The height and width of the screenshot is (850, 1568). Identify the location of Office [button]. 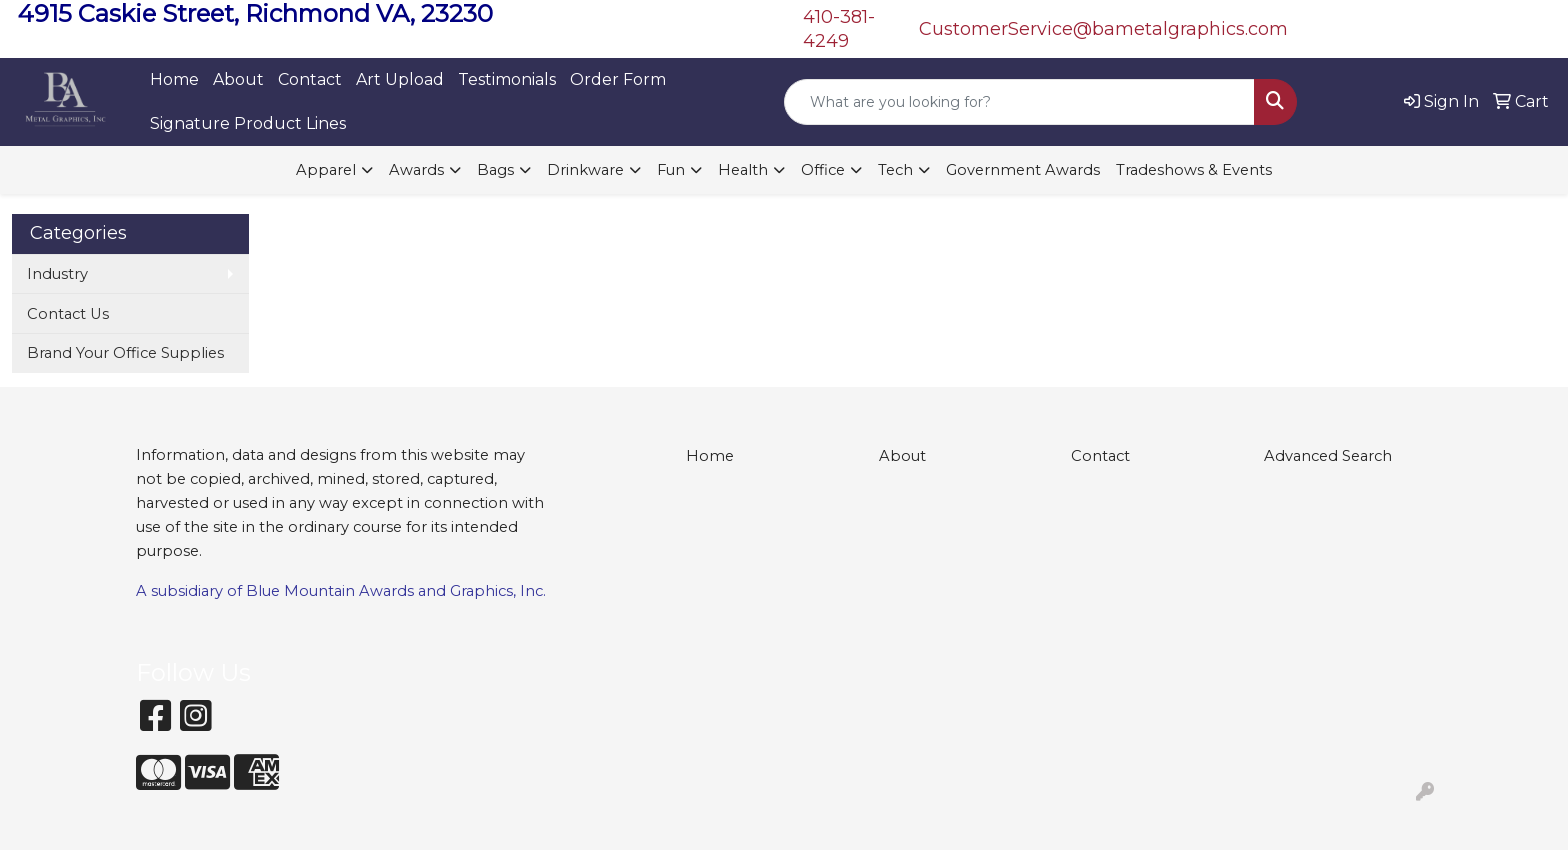
(823, 170).